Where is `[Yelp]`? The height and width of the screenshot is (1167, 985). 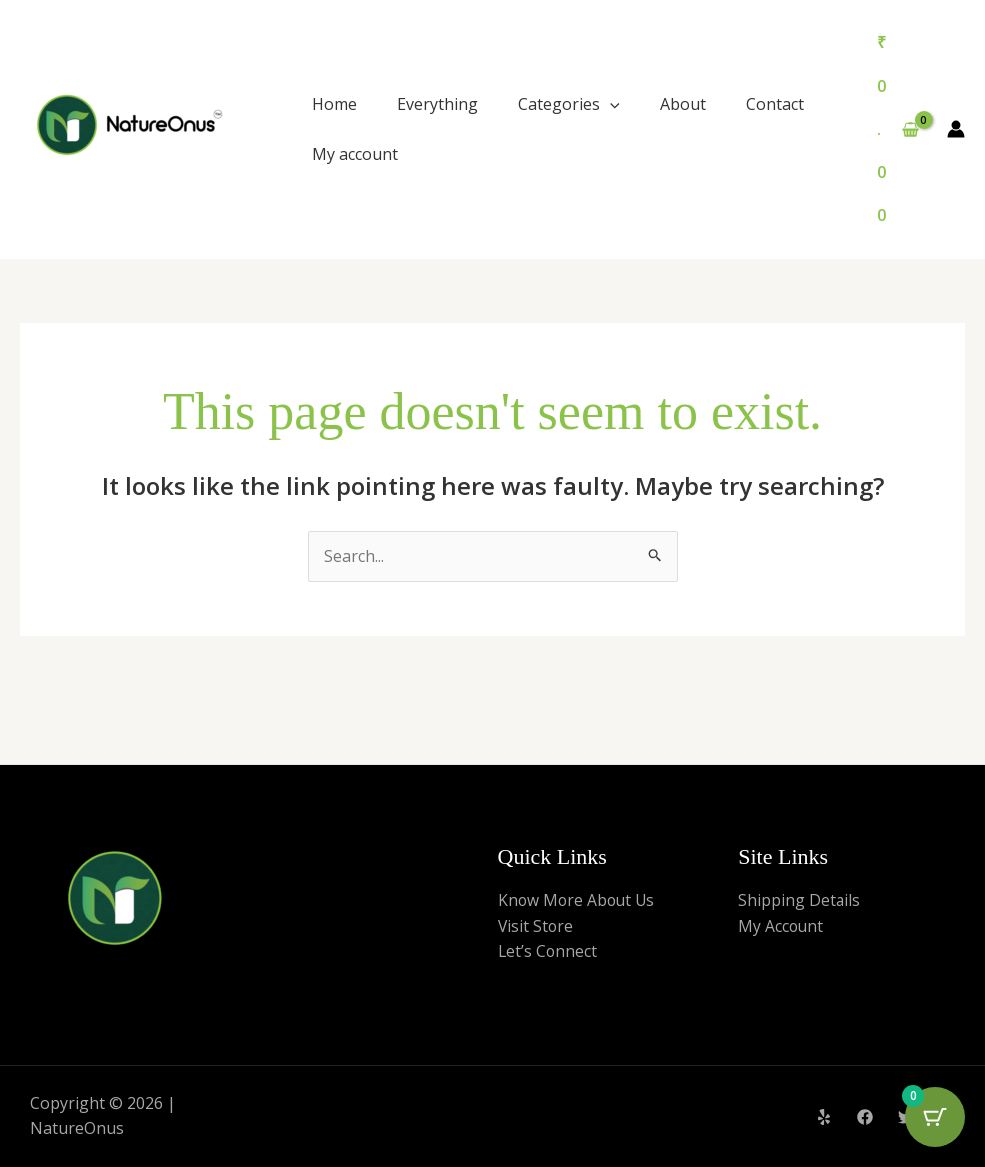 [Yelp] is located at coordinates (824, 1117).